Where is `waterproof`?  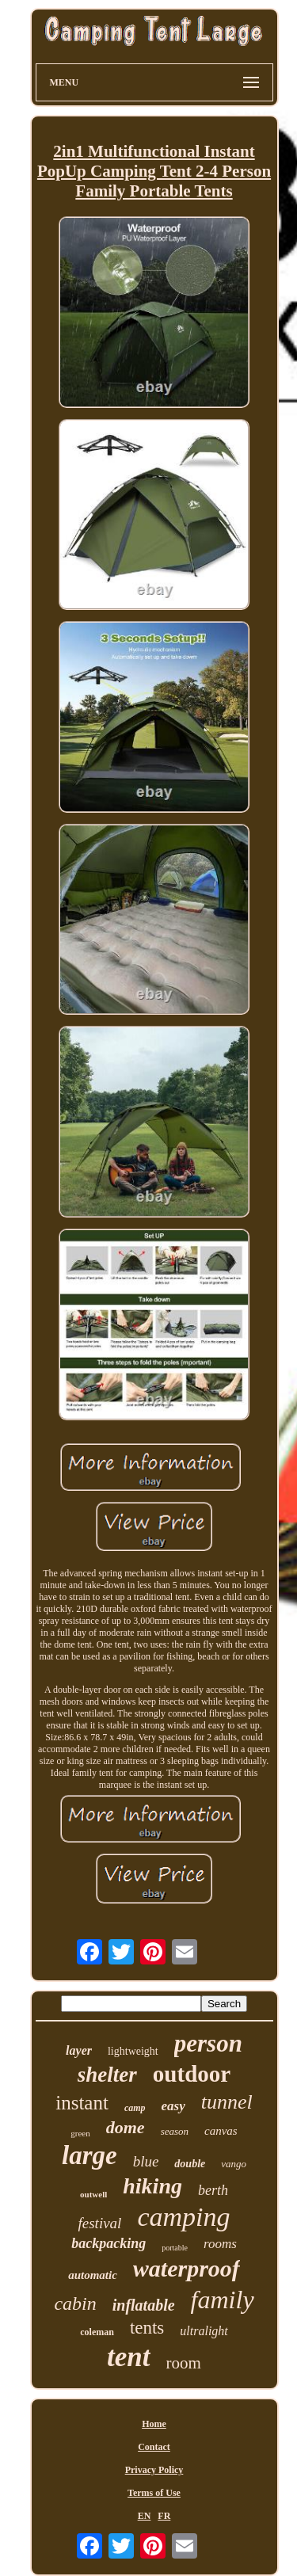 waterproof is located at coordinates (186, 2268).